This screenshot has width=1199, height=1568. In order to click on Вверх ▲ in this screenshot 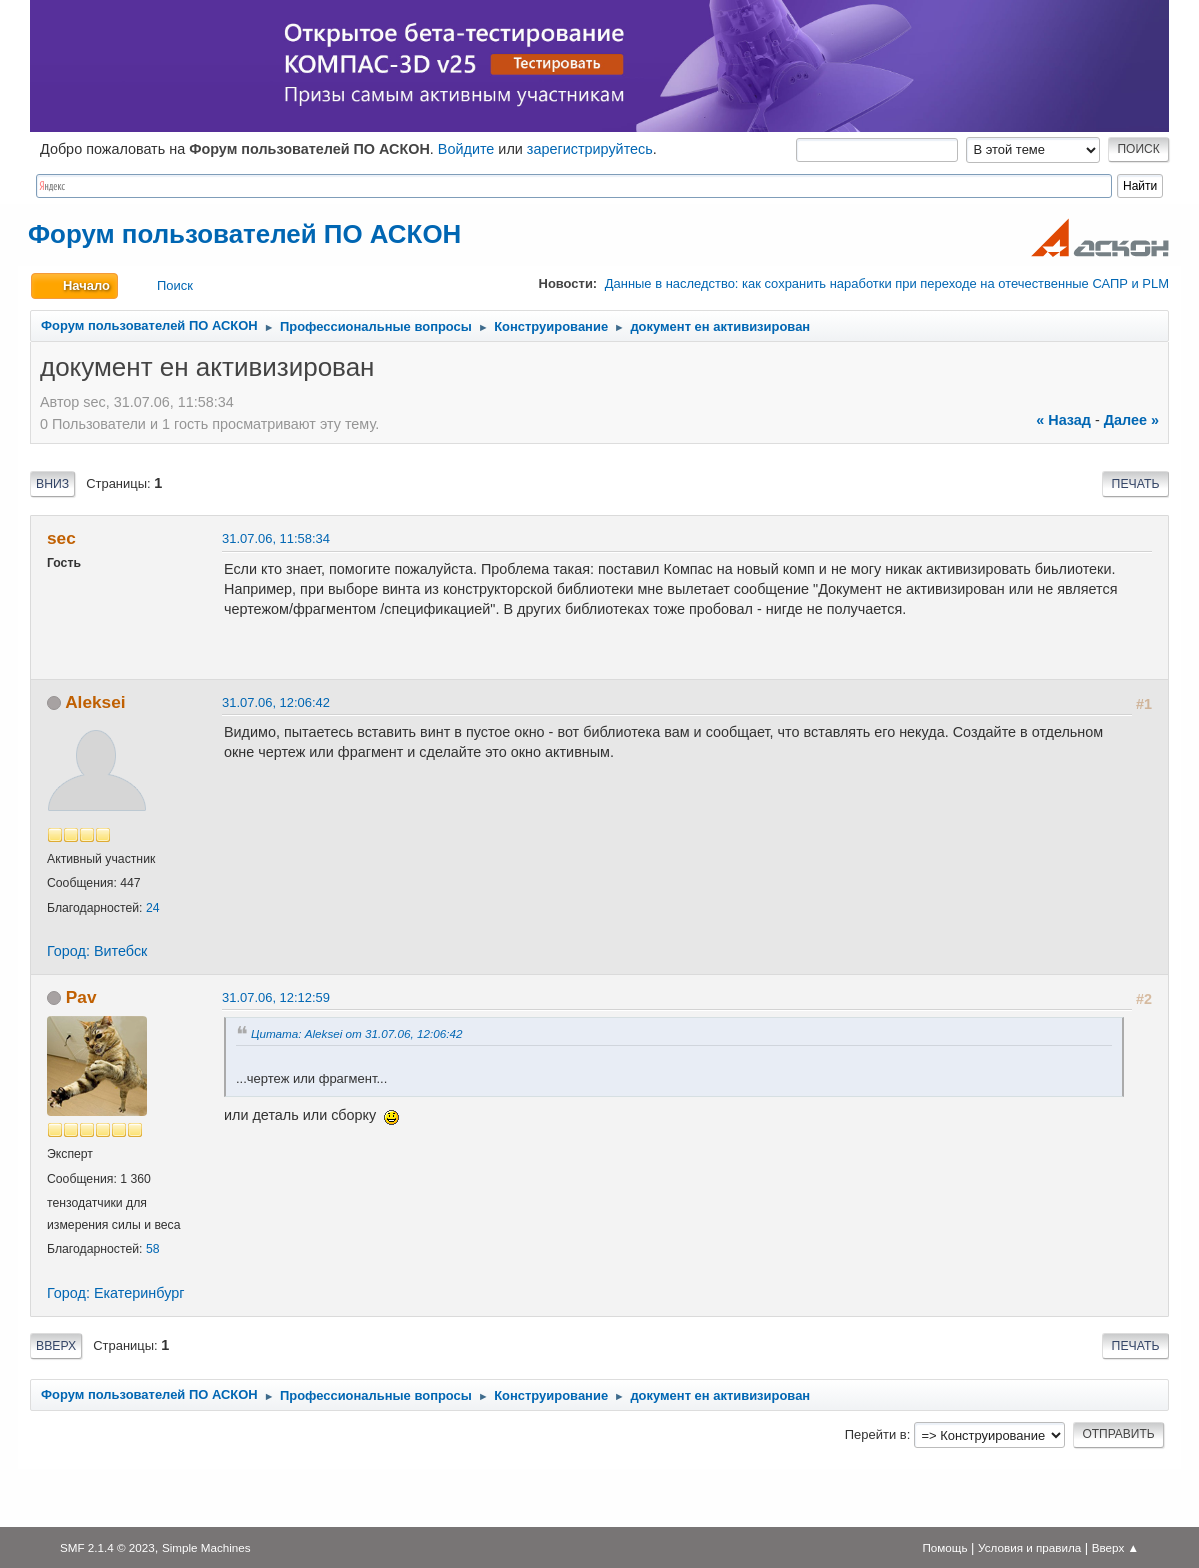, I will do `click(1115, 1547)`.